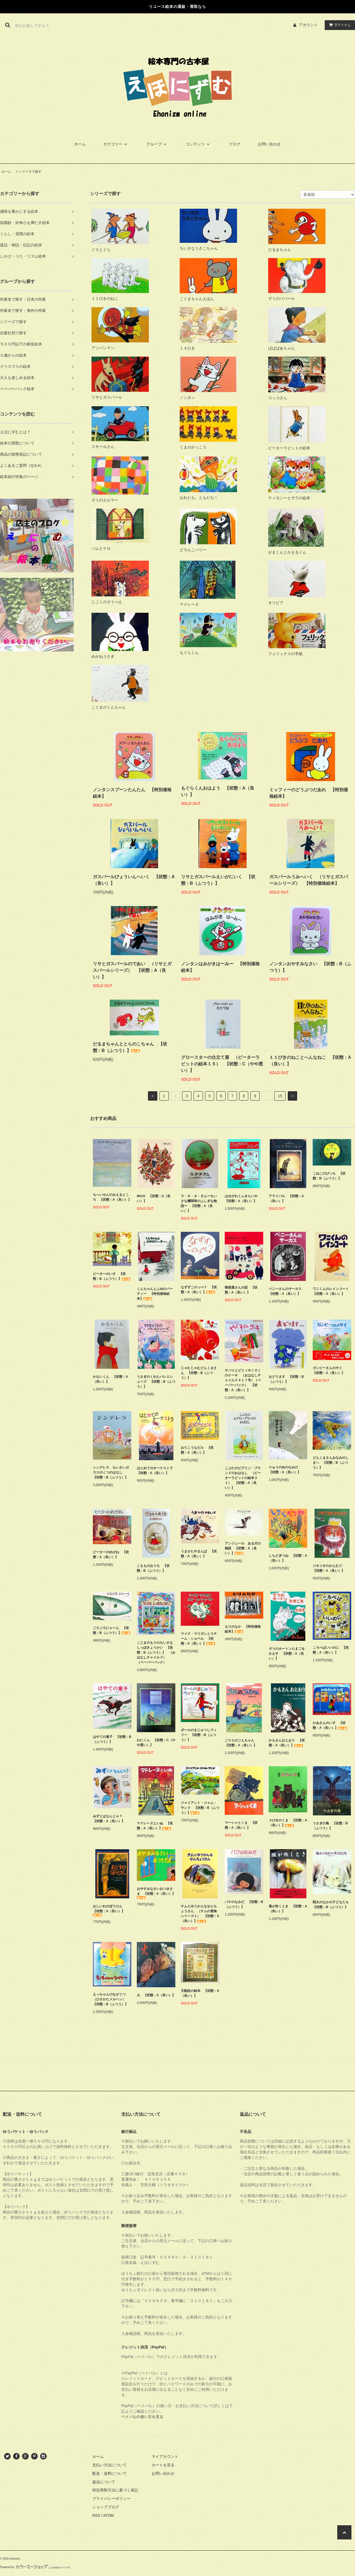 The height and width of the screenshot is (2576, 355). Describe the element at coordinates (288, 1822) in the screenshot. I see `３びきのくま 【状態：A（良い）】` at that location.